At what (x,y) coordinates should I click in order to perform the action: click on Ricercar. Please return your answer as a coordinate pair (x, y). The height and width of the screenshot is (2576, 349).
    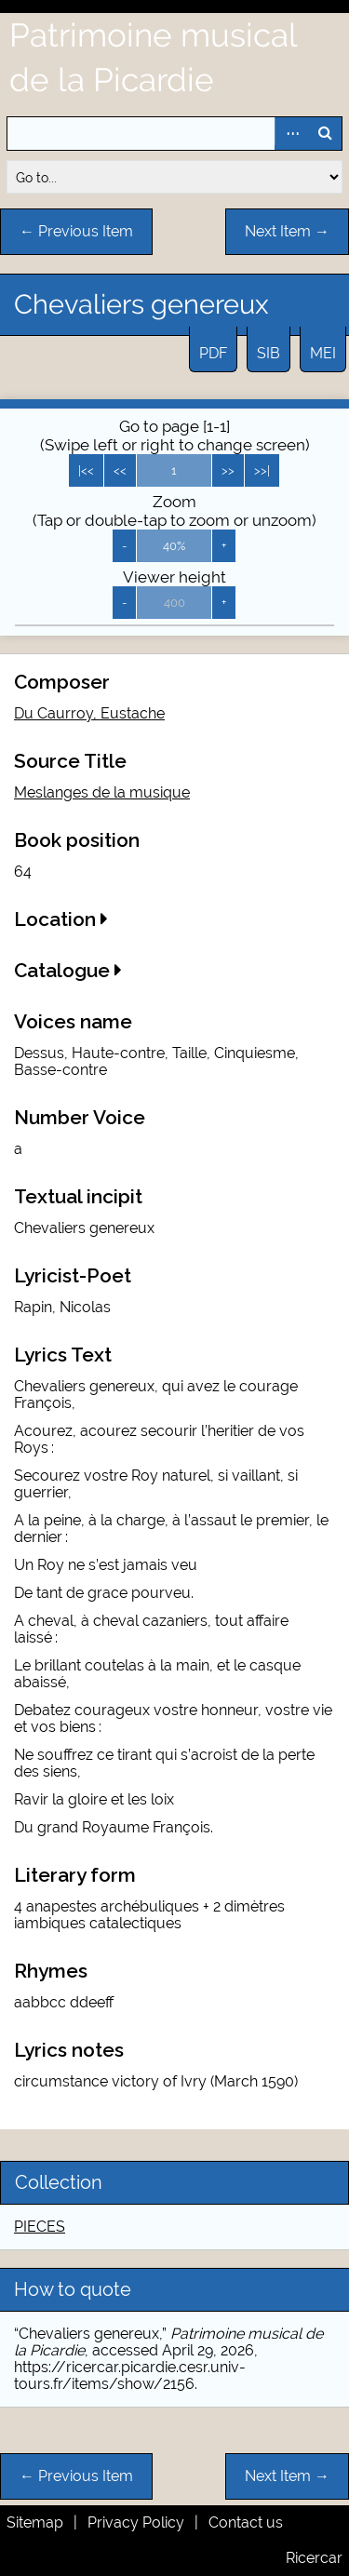
    Looking at the image, I should click on (314, 2558).